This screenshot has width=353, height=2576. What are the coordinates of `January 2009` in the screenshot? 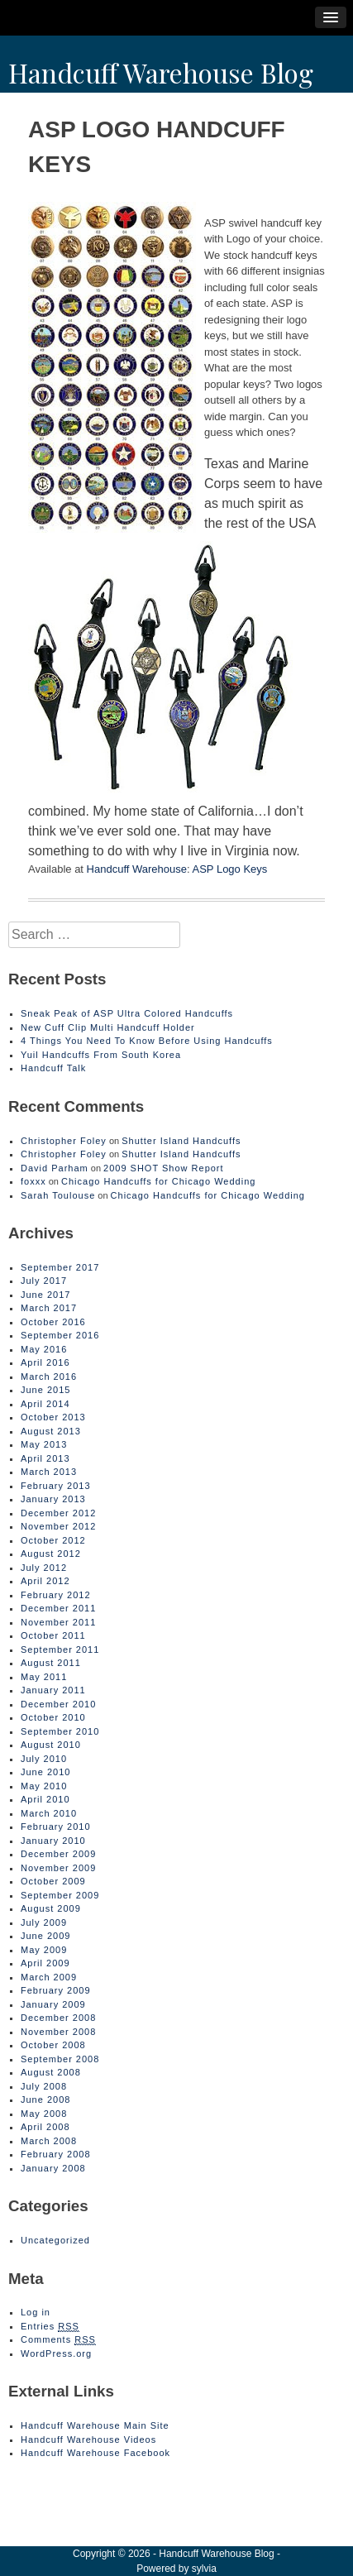 It's located at (53, 2004).